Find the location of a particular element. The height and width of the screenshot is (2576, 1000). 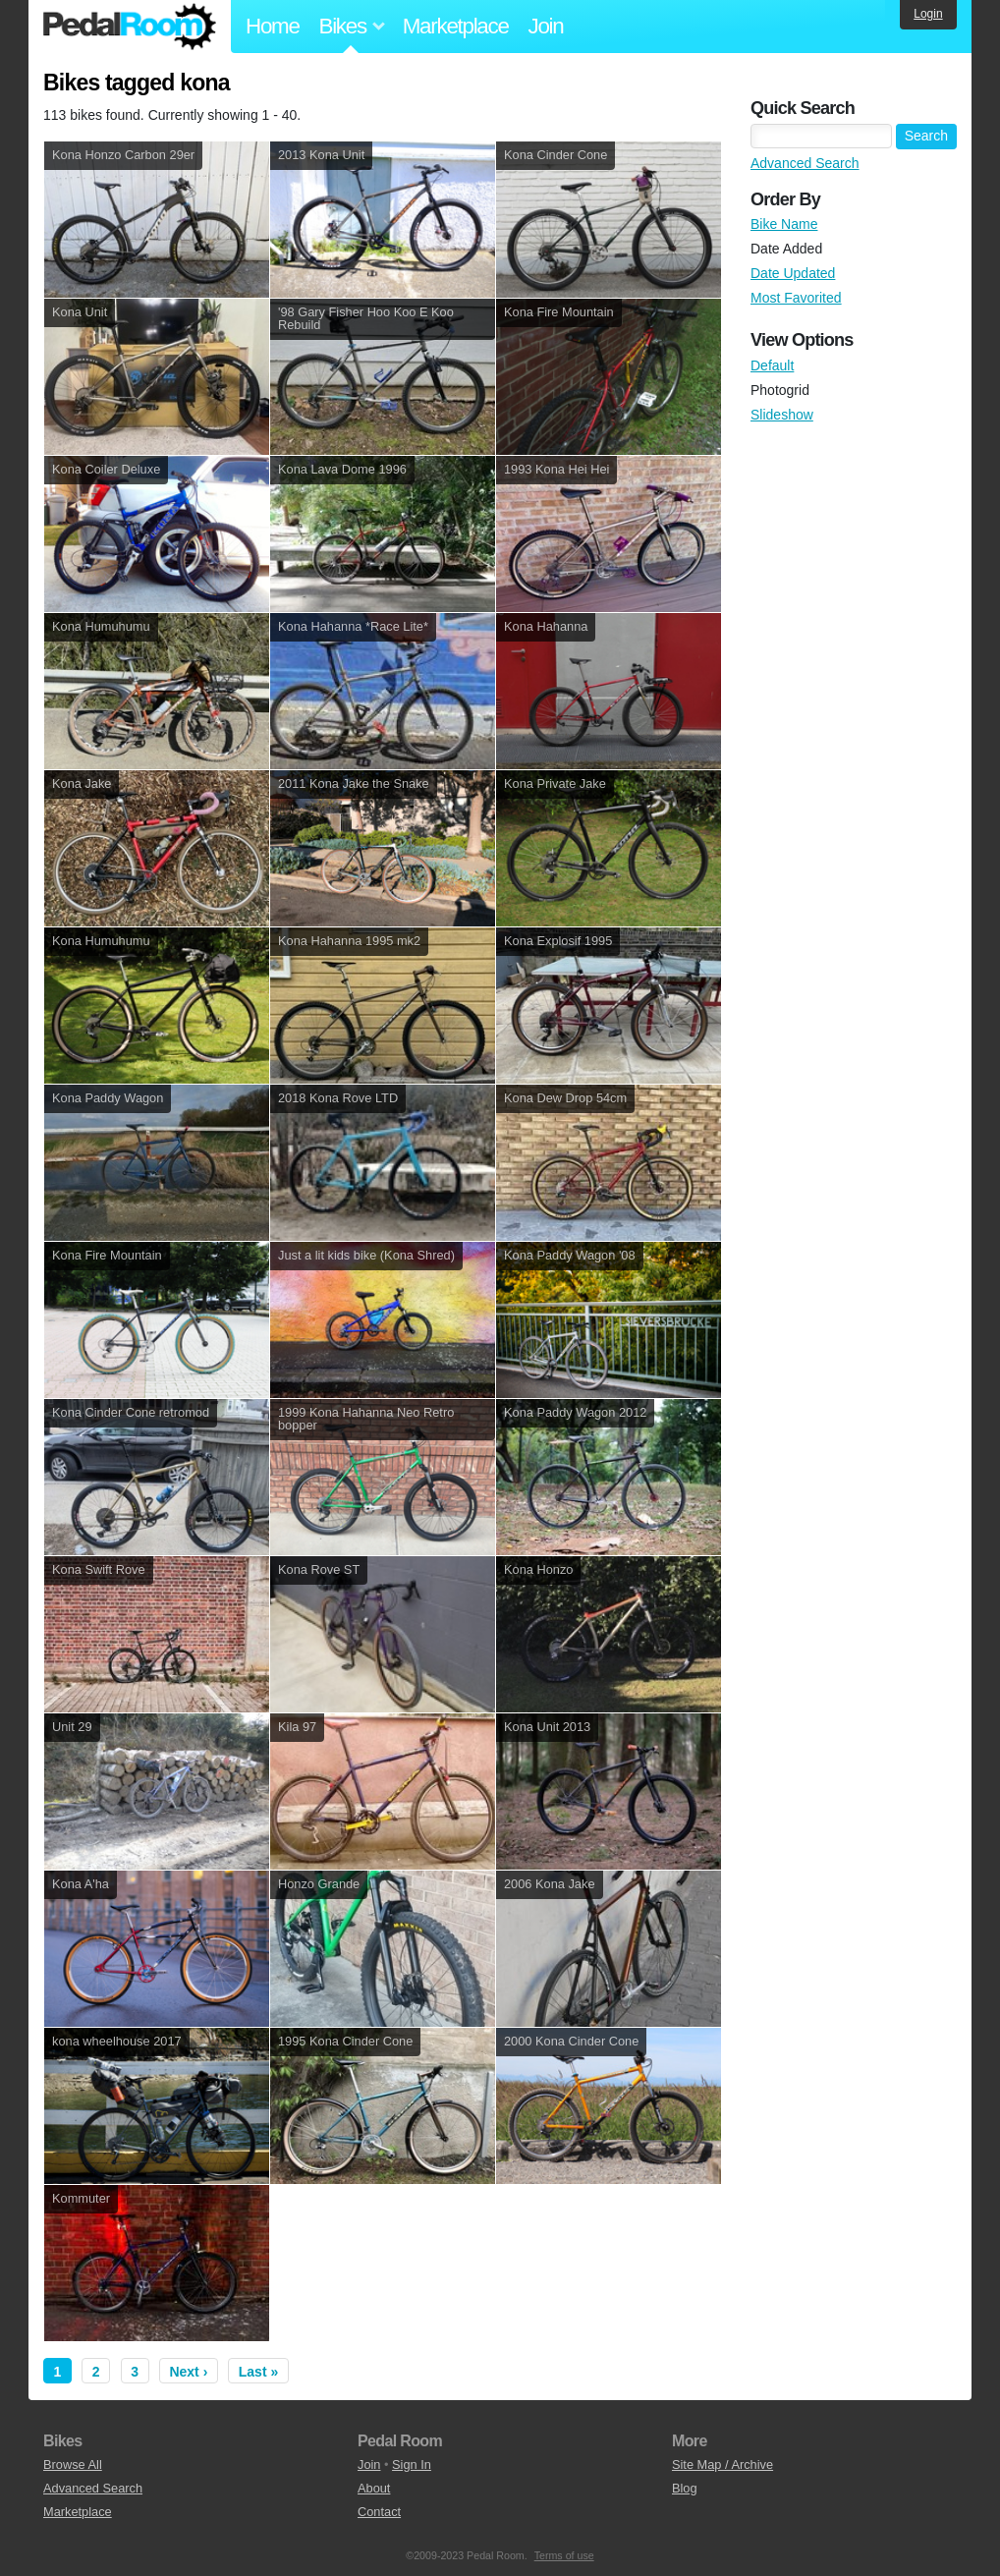

Join is located at coordinates (546, 26).